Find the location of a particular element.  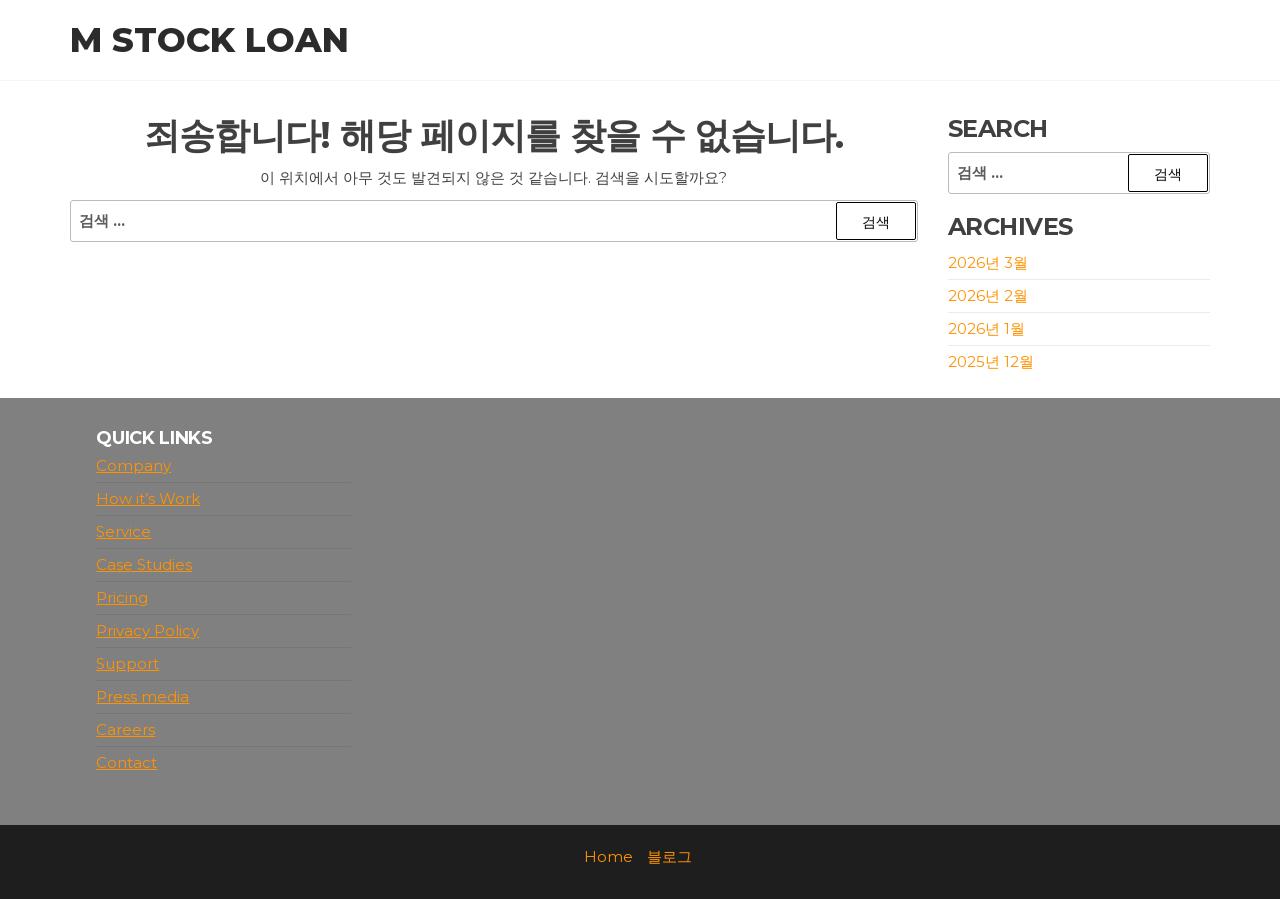

How it’s Work is located at coordinates (148, 498).